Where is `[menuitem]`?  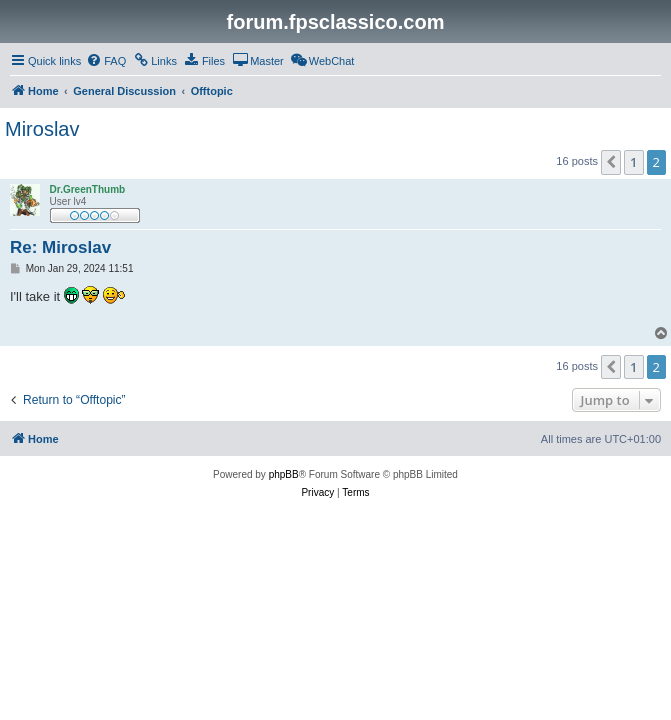
[menuitem] is located at coordinates (106, 61).